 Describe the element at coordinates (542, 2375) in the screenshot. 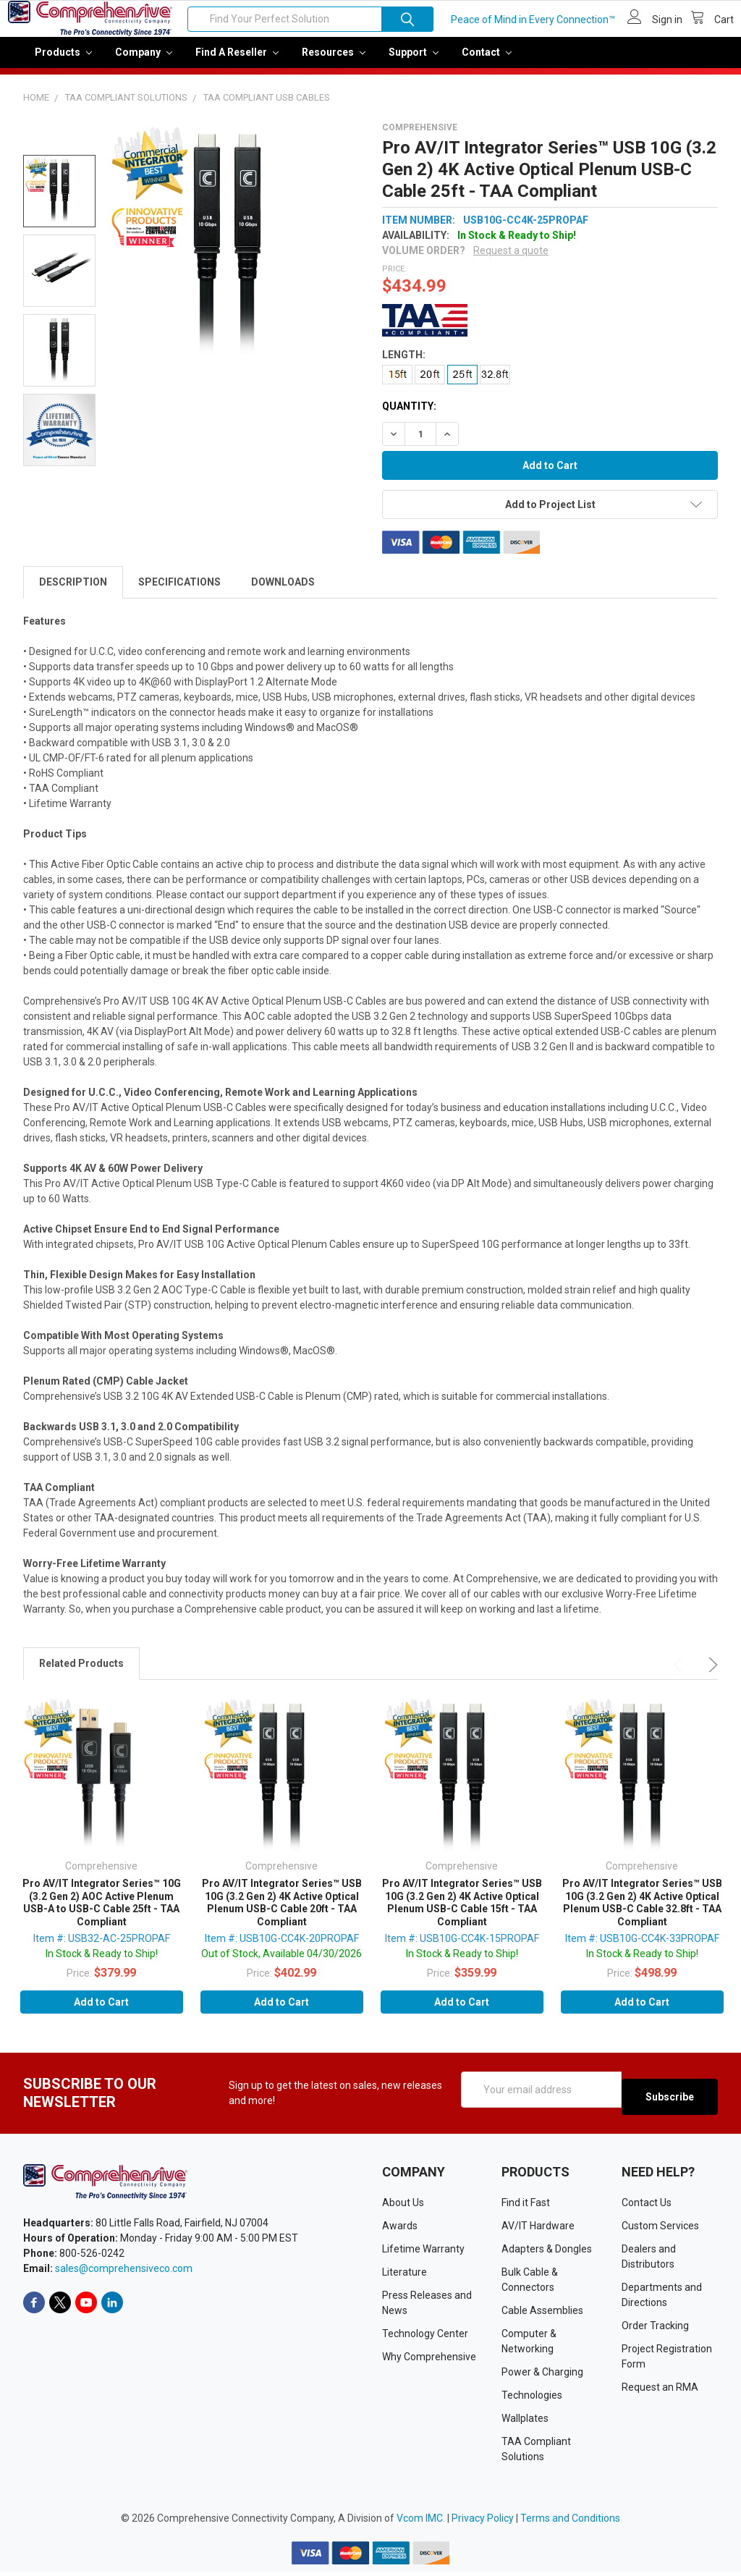

I see `Power & Charging` at that location.